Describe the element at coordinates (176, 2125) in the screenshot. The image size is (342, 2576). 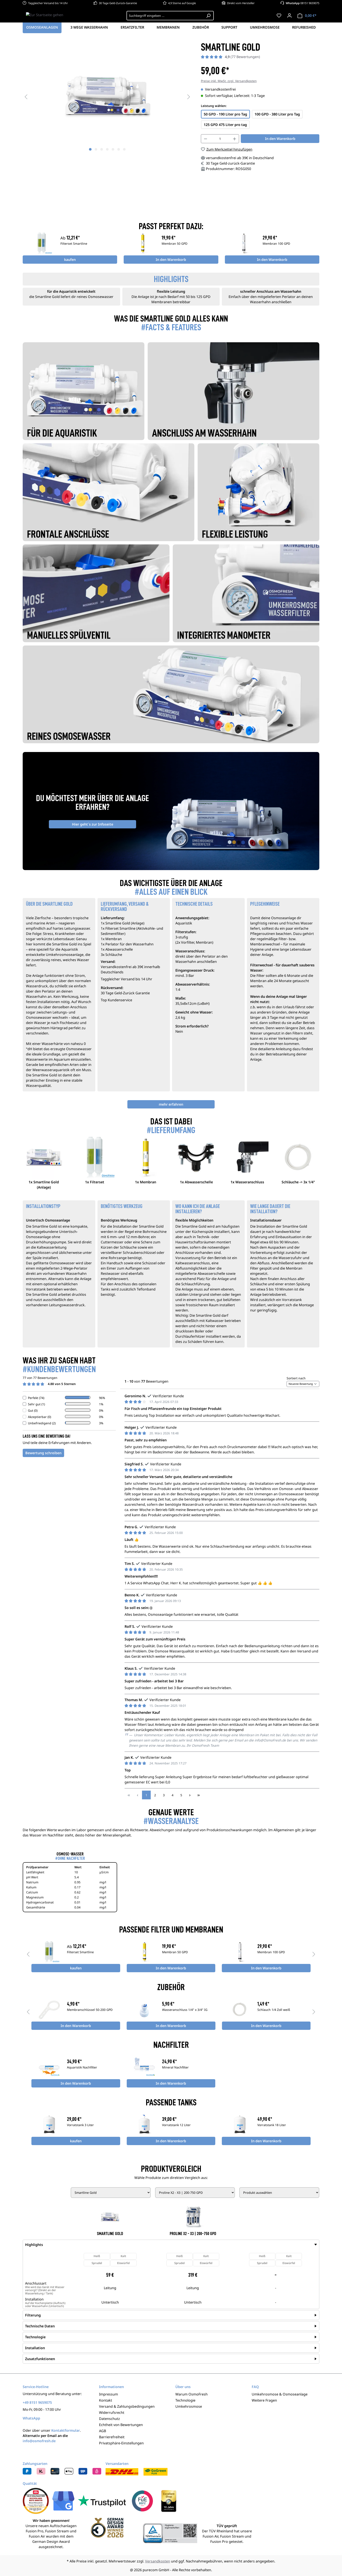
I see `Vorratstank 12 Liter` at that location.